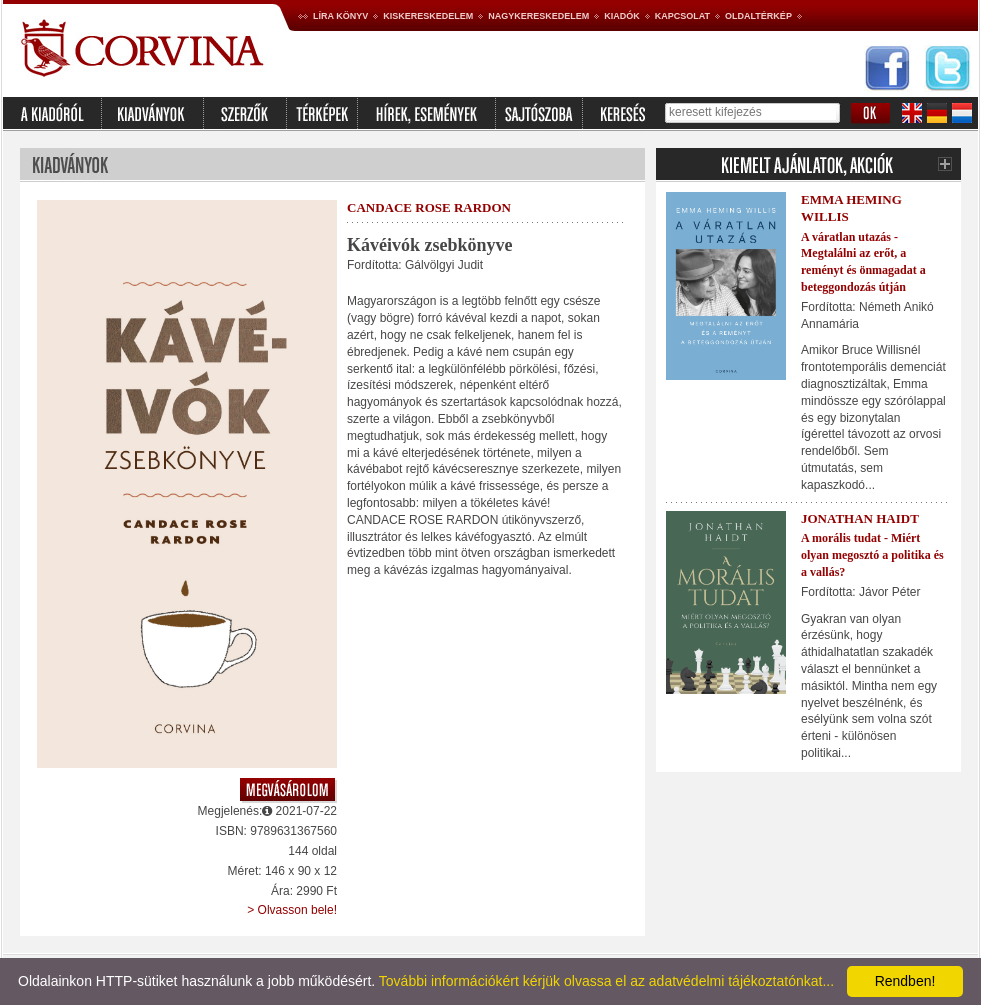 The image size is (981, 1005). Describe the element at coordinates (428, 16) in the screenshot. I see `Kiskereskedelem` at that location.